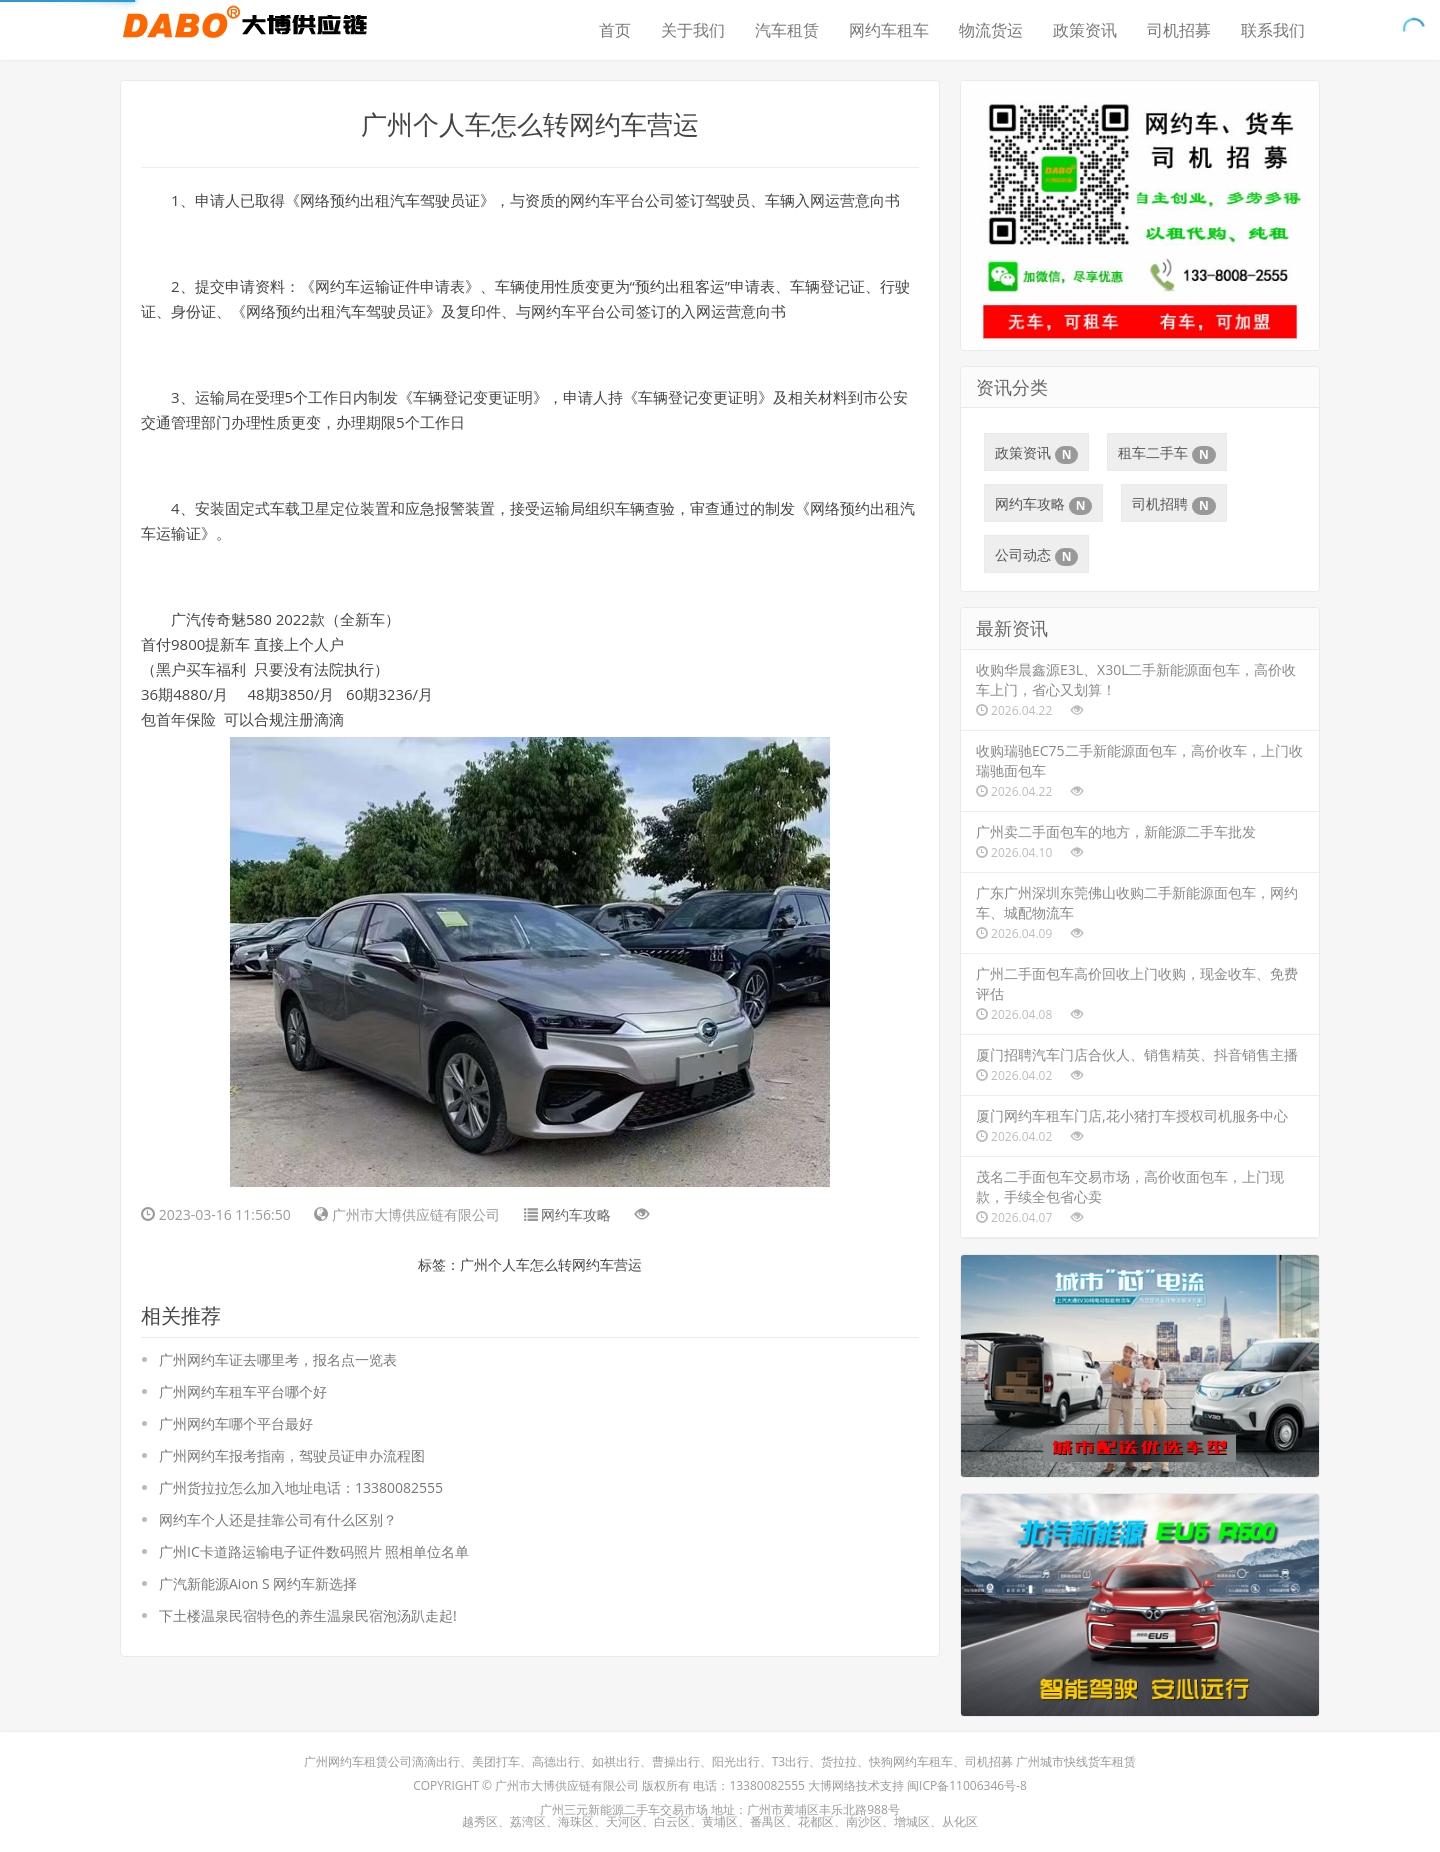 This screenshot has width=1440, height=1852. I want to click on 广州城市快线货车租赁, so click(1076, 1761).